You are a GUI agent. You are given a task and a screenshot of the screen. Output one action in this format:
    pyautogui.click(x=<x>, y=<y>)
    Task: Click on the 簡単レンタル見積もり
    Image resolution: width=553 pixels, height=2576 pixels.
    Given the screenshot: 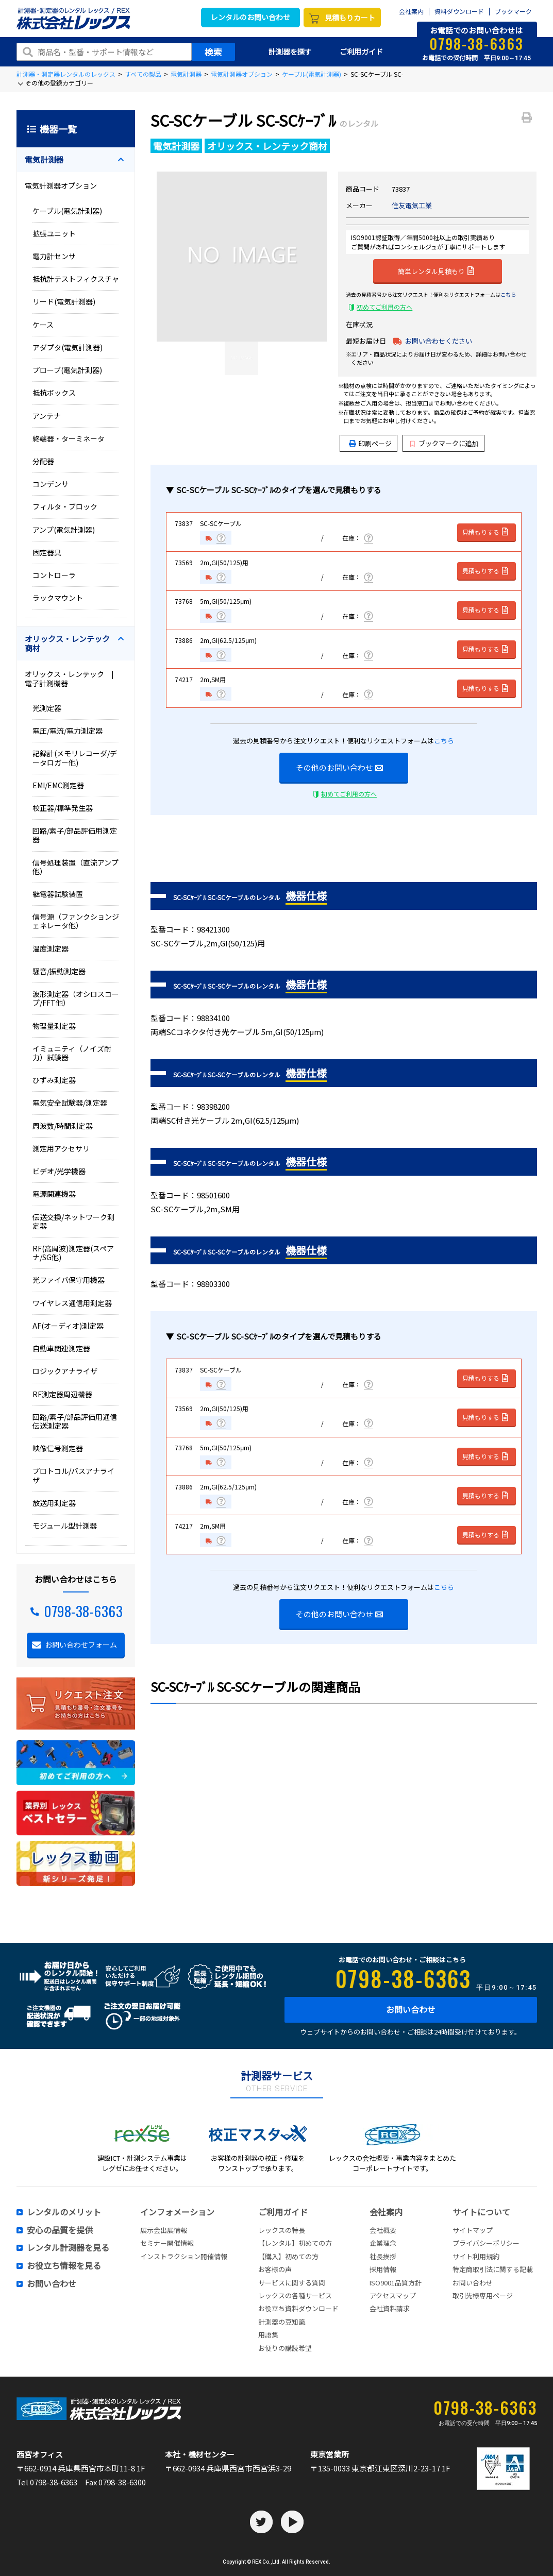 What is the action you would take?
    pyautogui.click(x=436, y=270)
    